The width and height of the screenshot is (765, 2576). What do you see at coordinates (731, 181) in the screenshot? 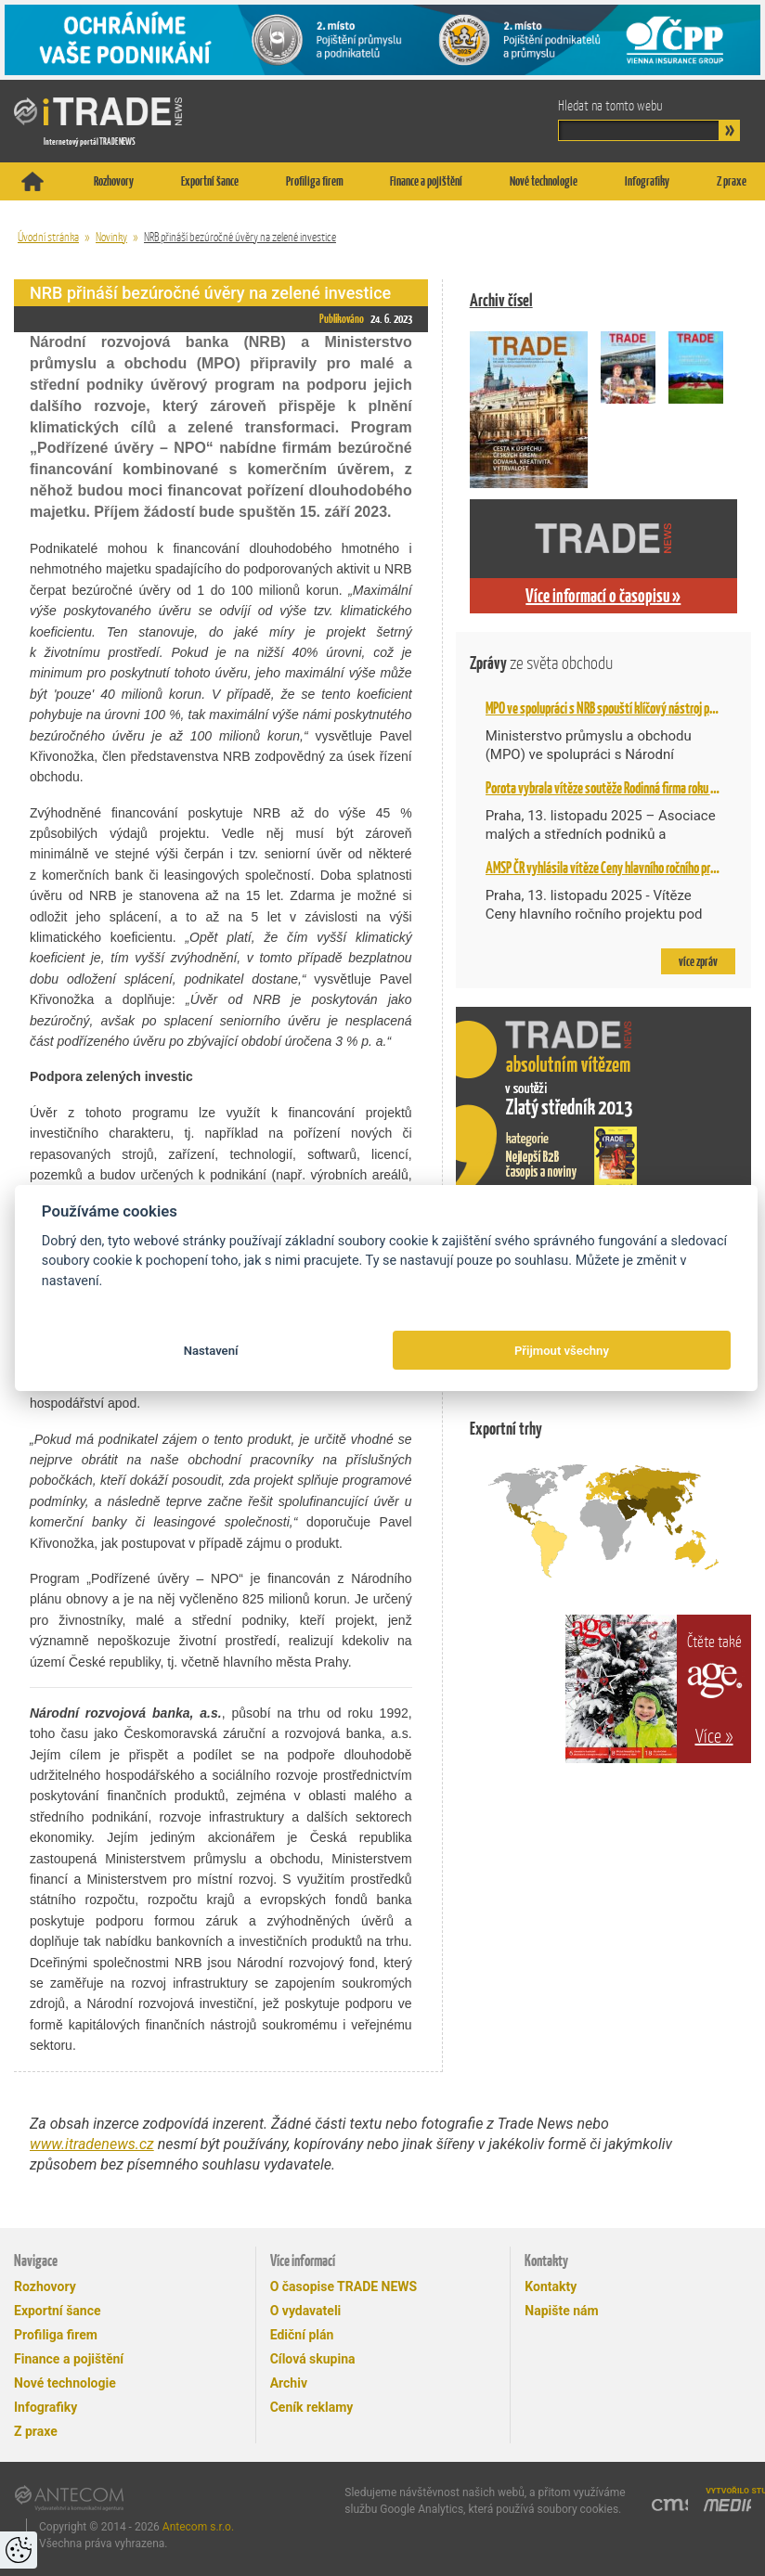
I see `Z praxe` at bounding box center [731, 181].